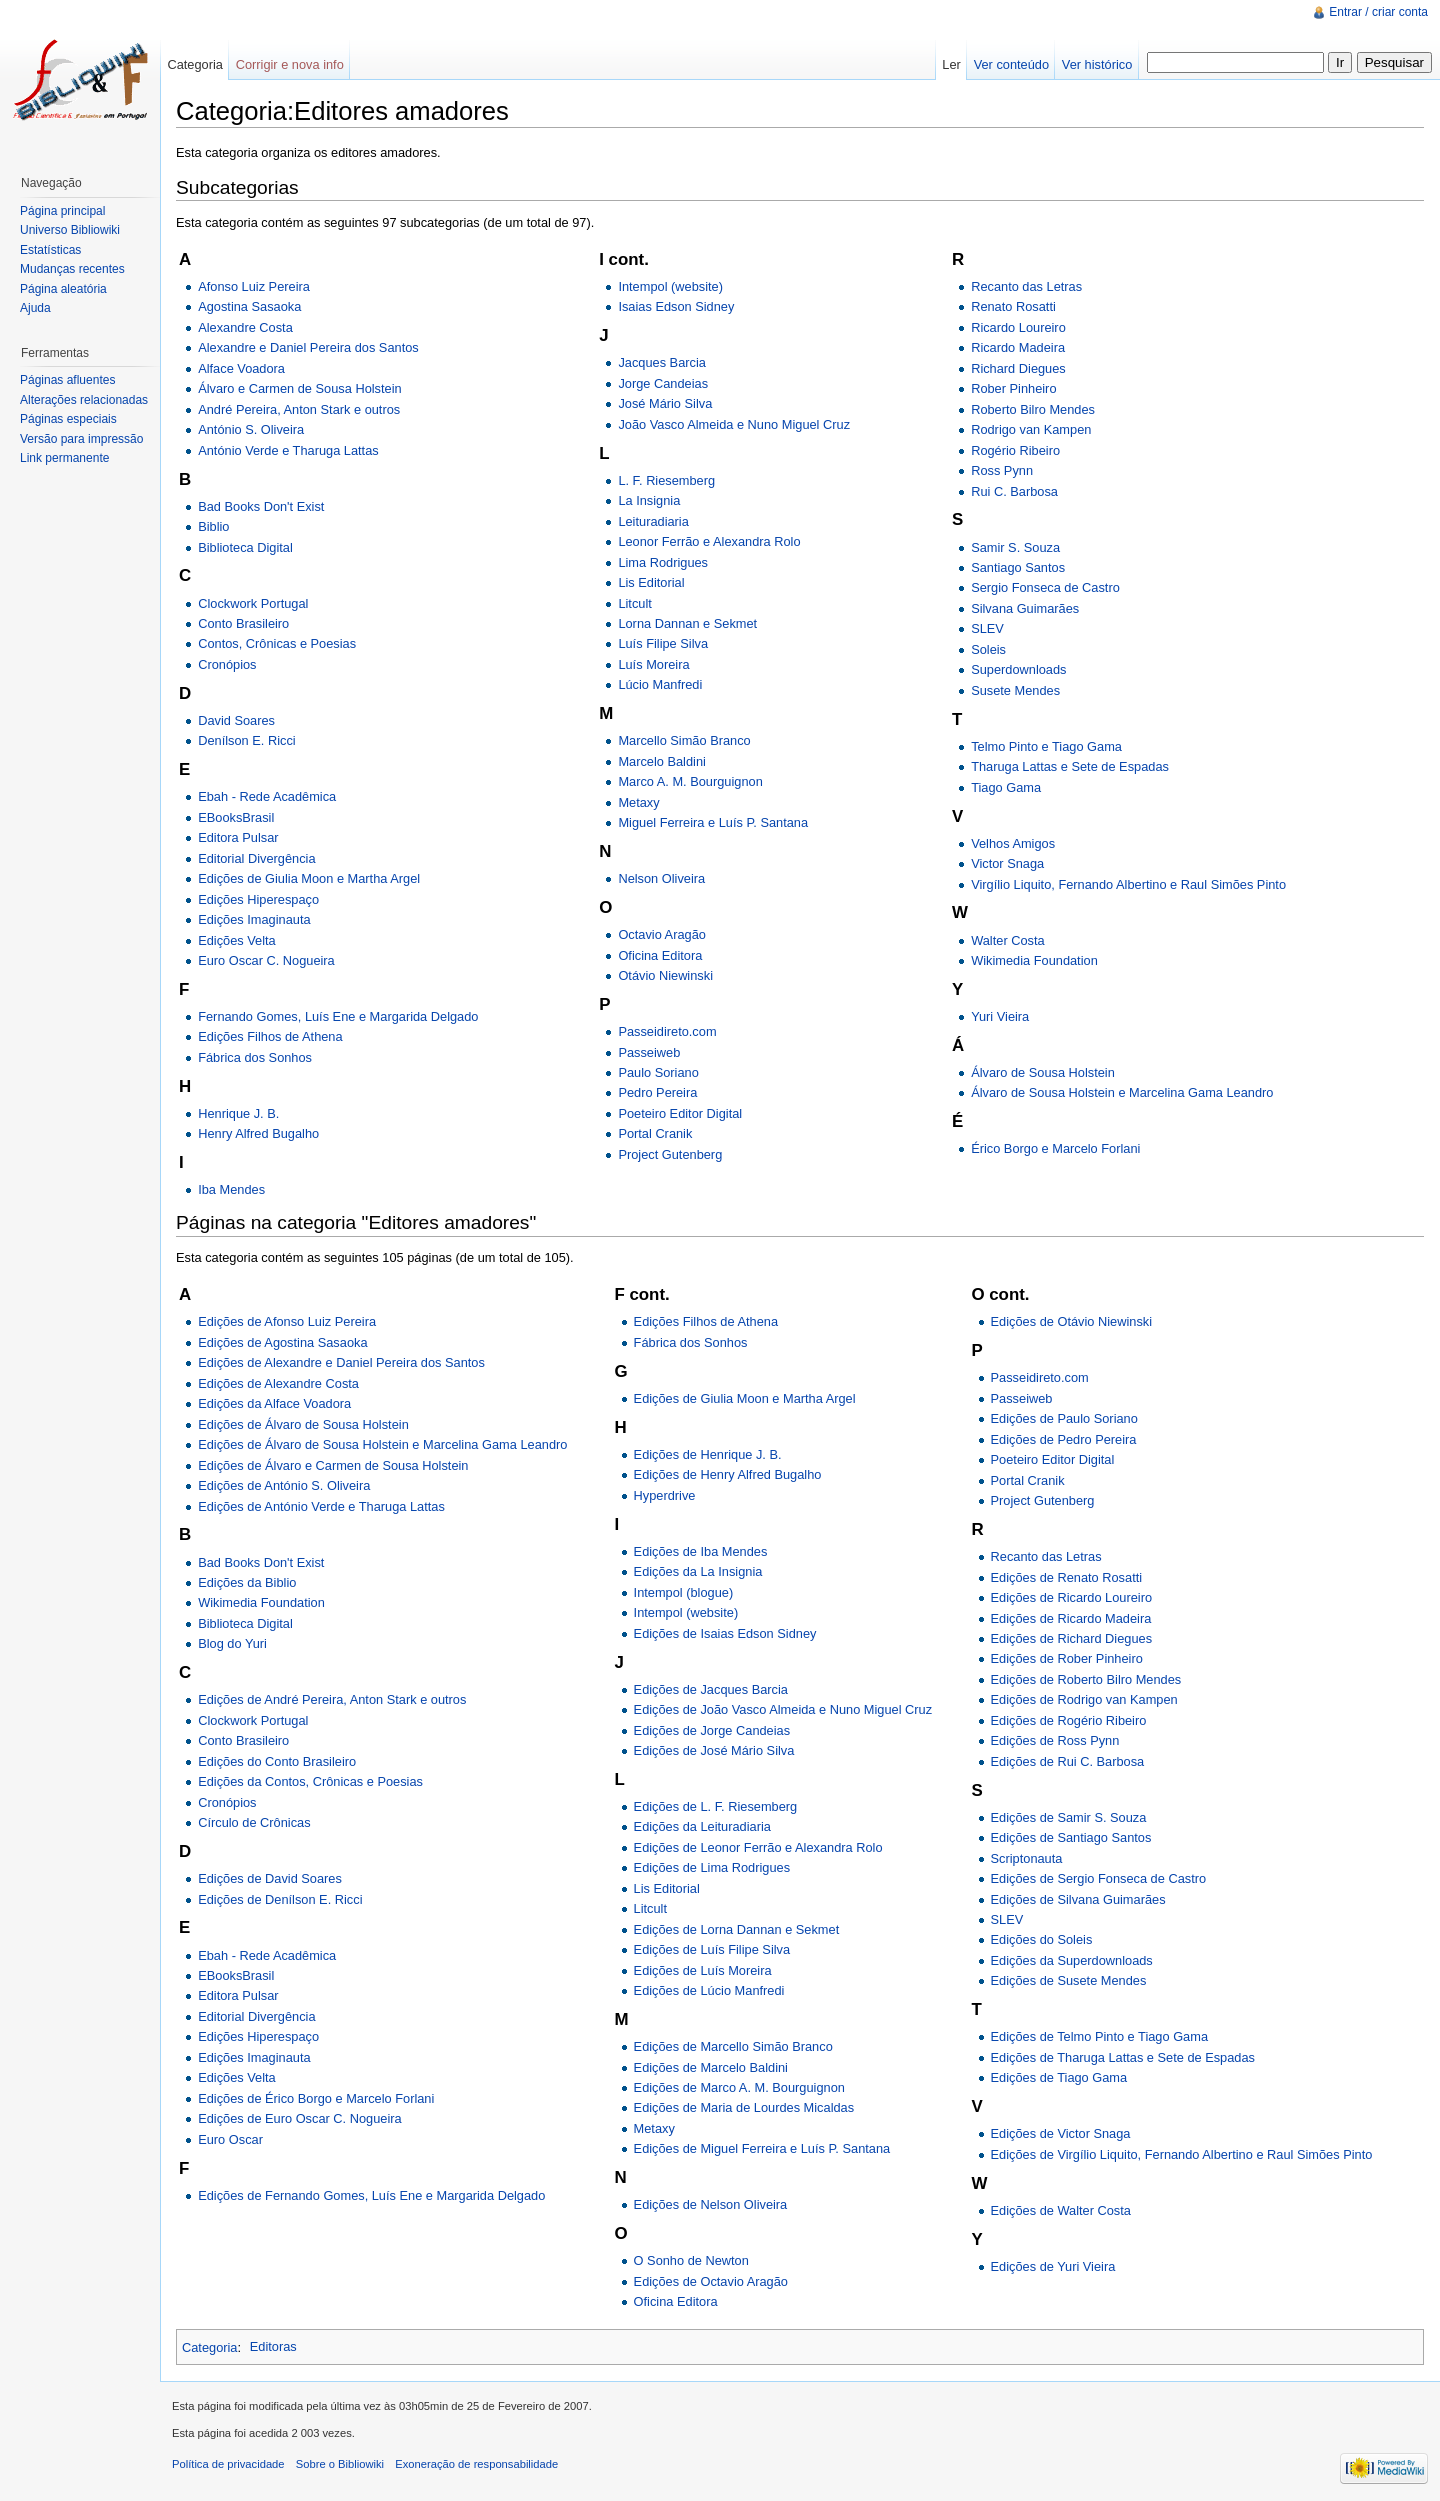 Image resolution: width=1440 pixels, height=2501 pixels. What do you see at coordinates (1014, 491) in the screenshot?
I see `Rui C. Barbosa` at bounding box center [1014, 491].